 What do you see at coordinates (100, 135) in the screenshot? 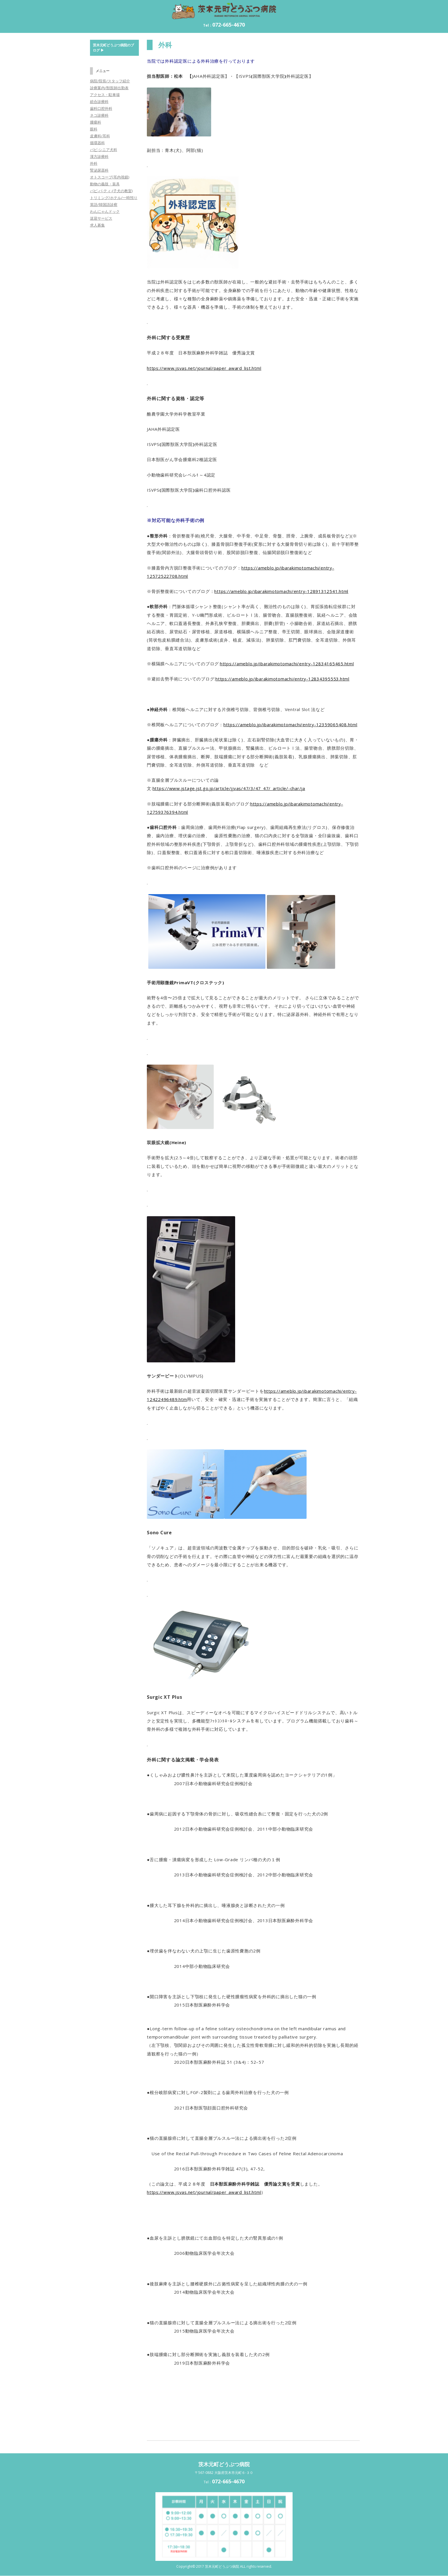
I see `皮膚科/耳科` at bounding box center [100, 135].